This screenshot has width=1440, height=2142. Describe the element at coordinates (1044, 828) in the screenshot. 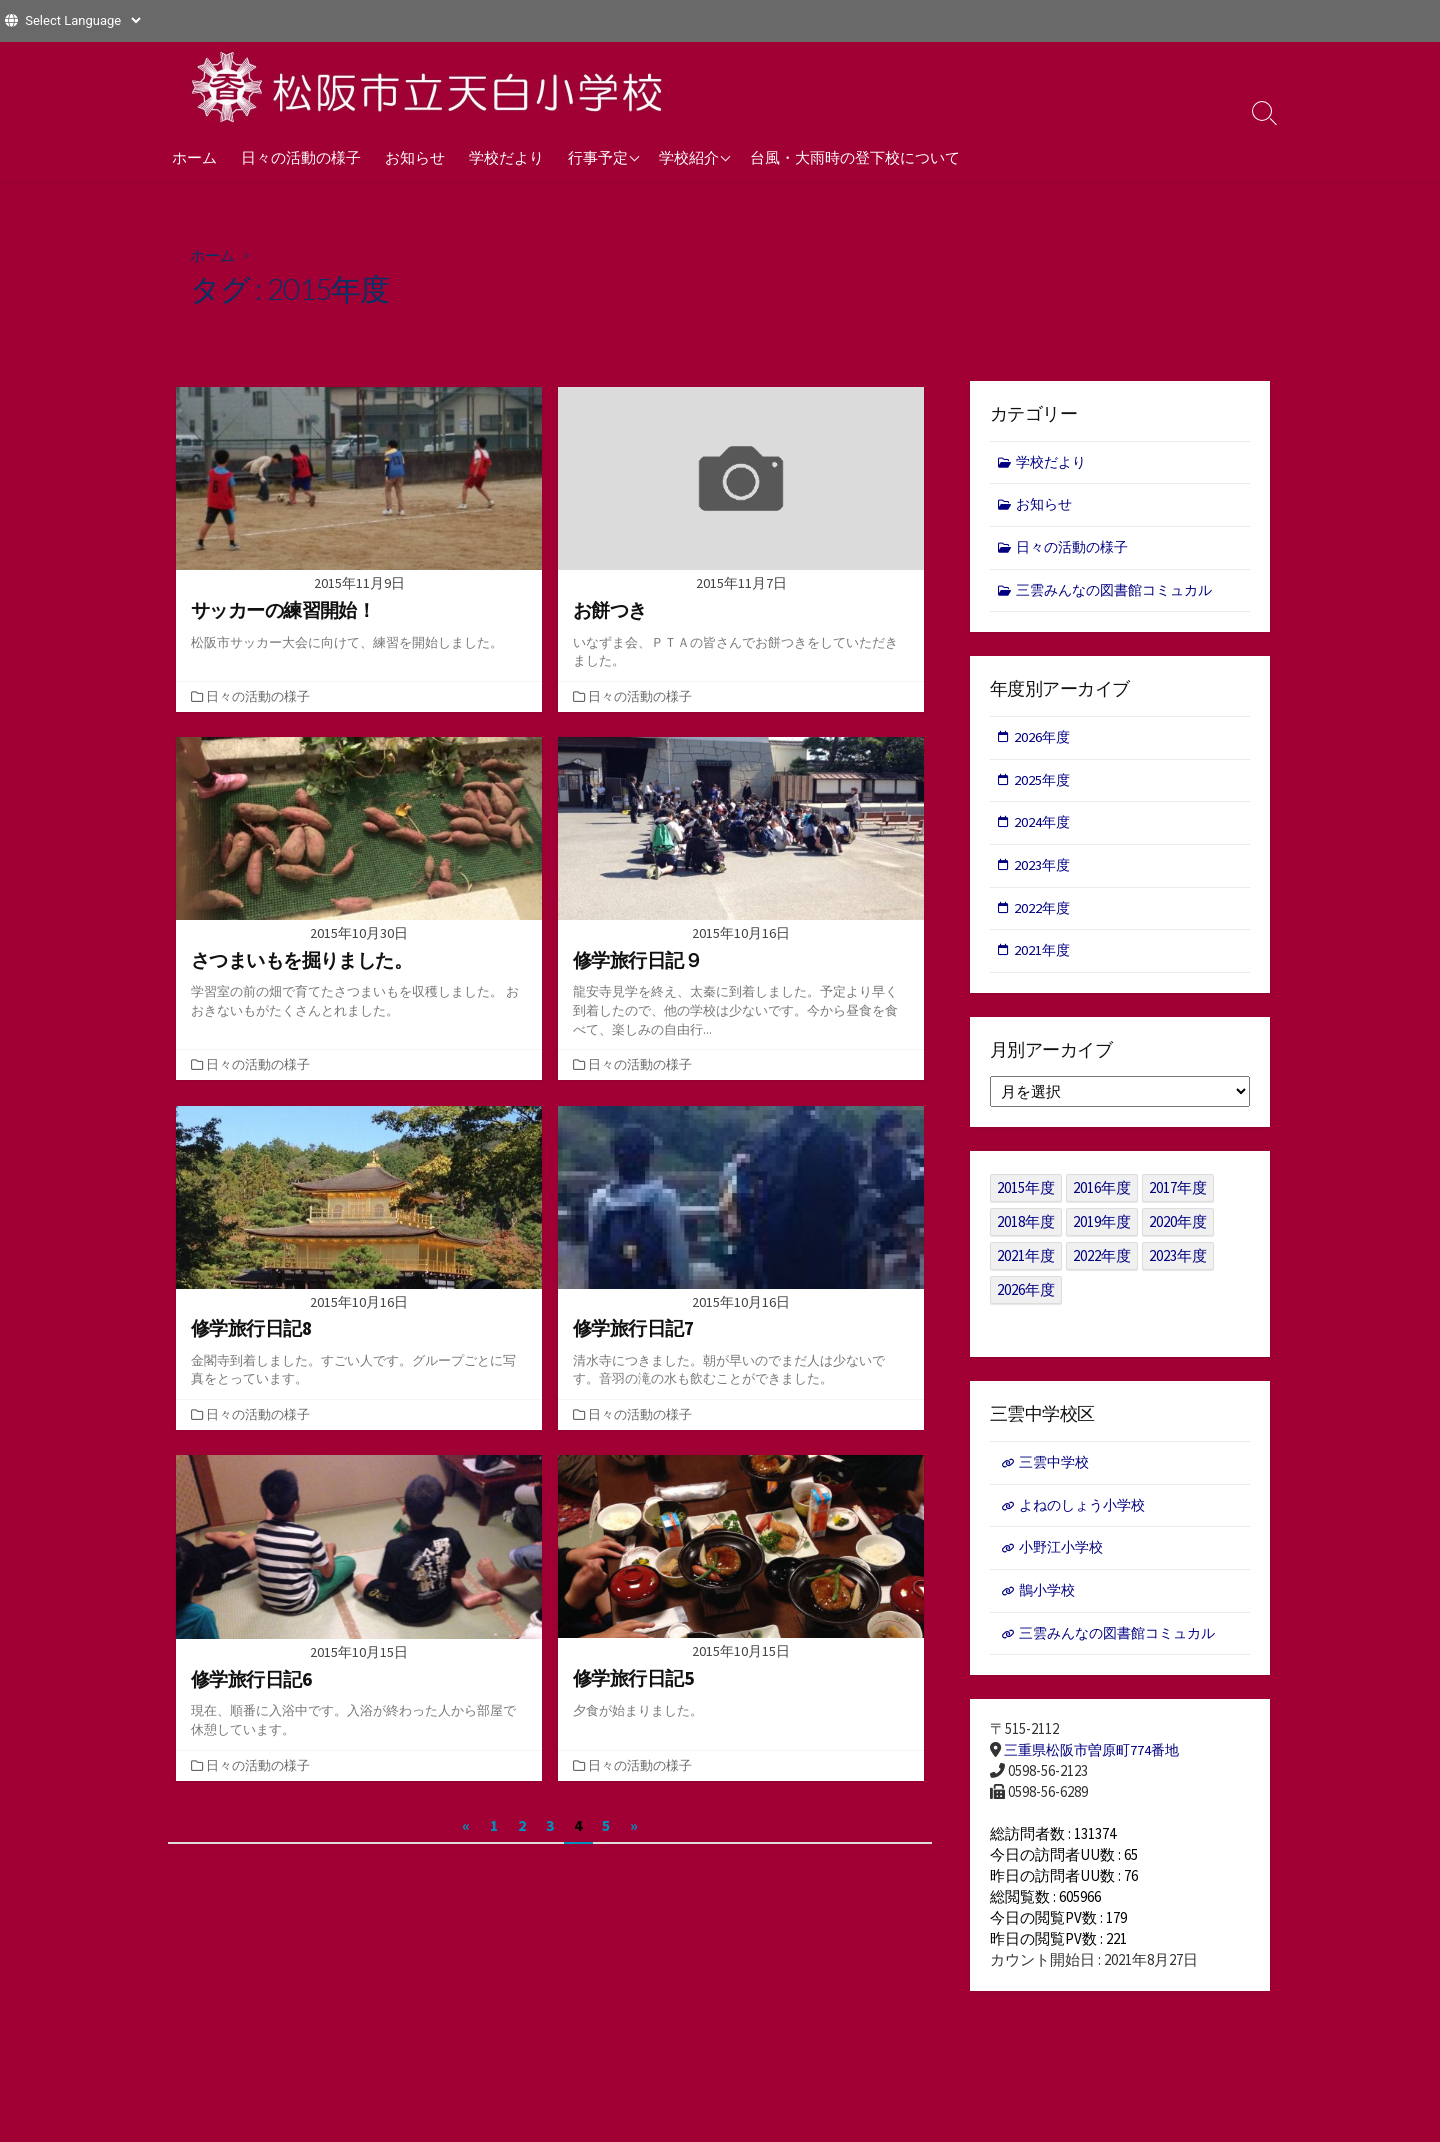

I see `2024年度` at that location.